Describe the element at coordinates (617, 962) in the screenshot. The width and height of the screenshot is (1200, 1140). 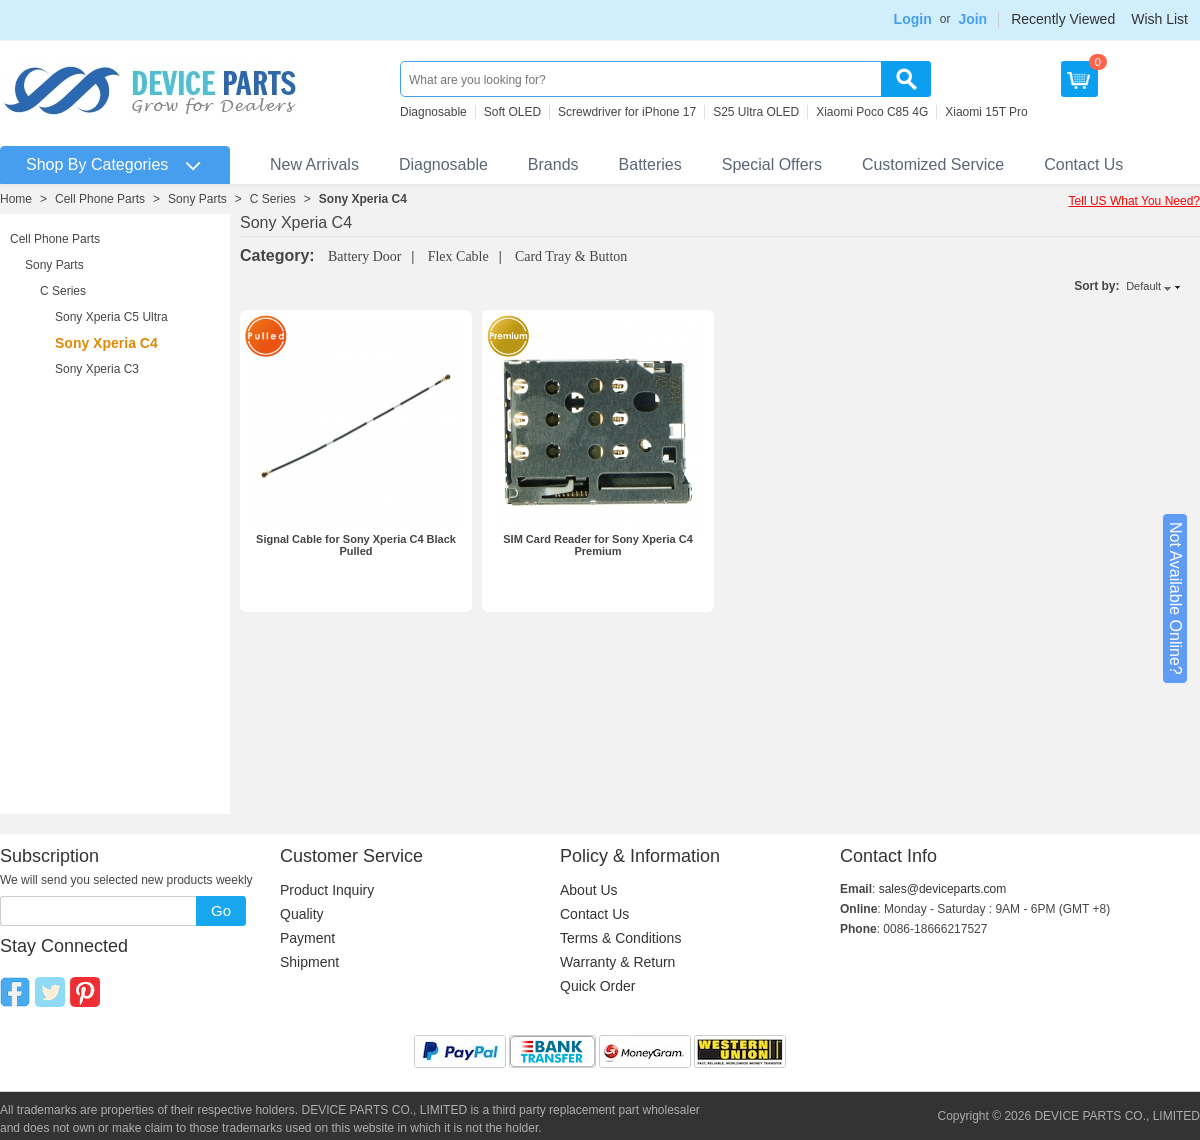
I see `Warranty & Return` at that location.